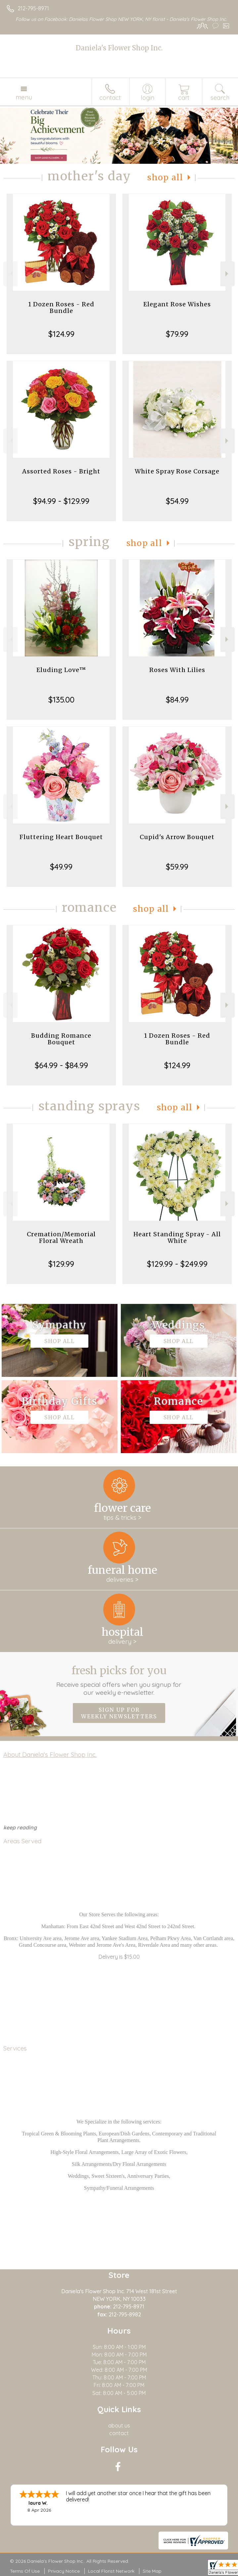 The height and width of the screenshot is (2576, 238). What do you see at coordinates (61, 1264) in the screenshot?
I see `$129.99` at bounding box center [61, 1264].